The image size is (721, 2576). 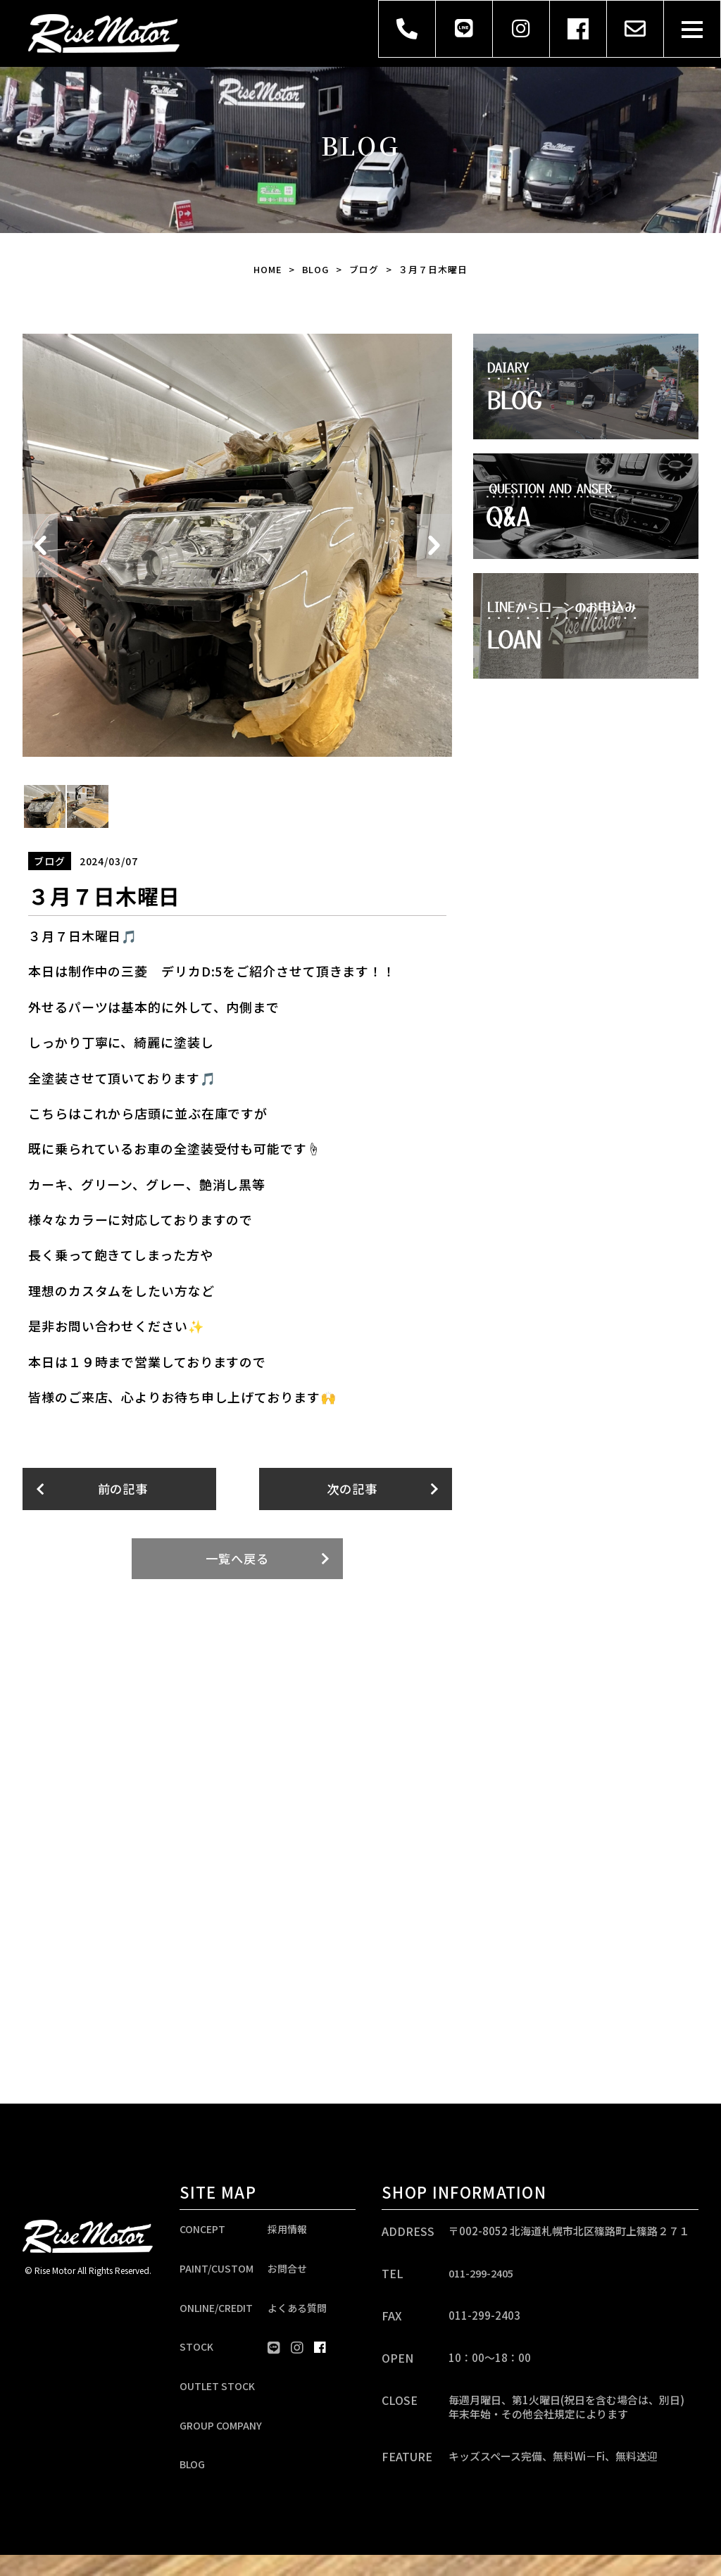 What do you see at coordinates (287, 2273) in the screenshot?
I see `お問合せ` at bounding box center [287, 2273].